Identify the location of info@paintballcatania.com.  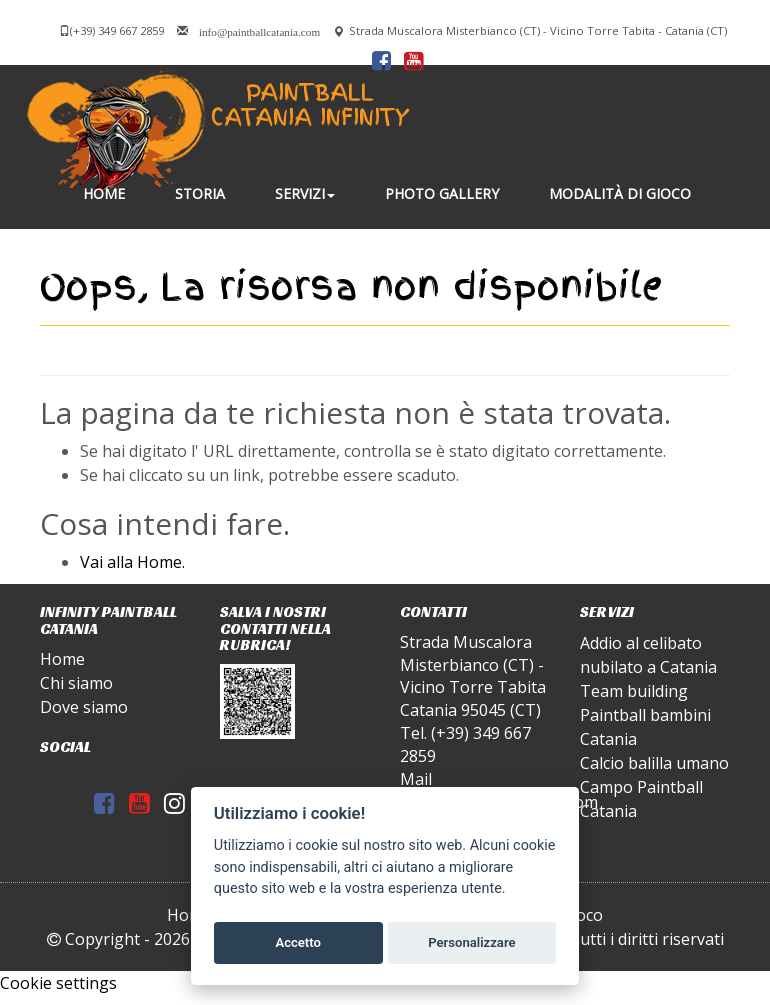
(259, 30).